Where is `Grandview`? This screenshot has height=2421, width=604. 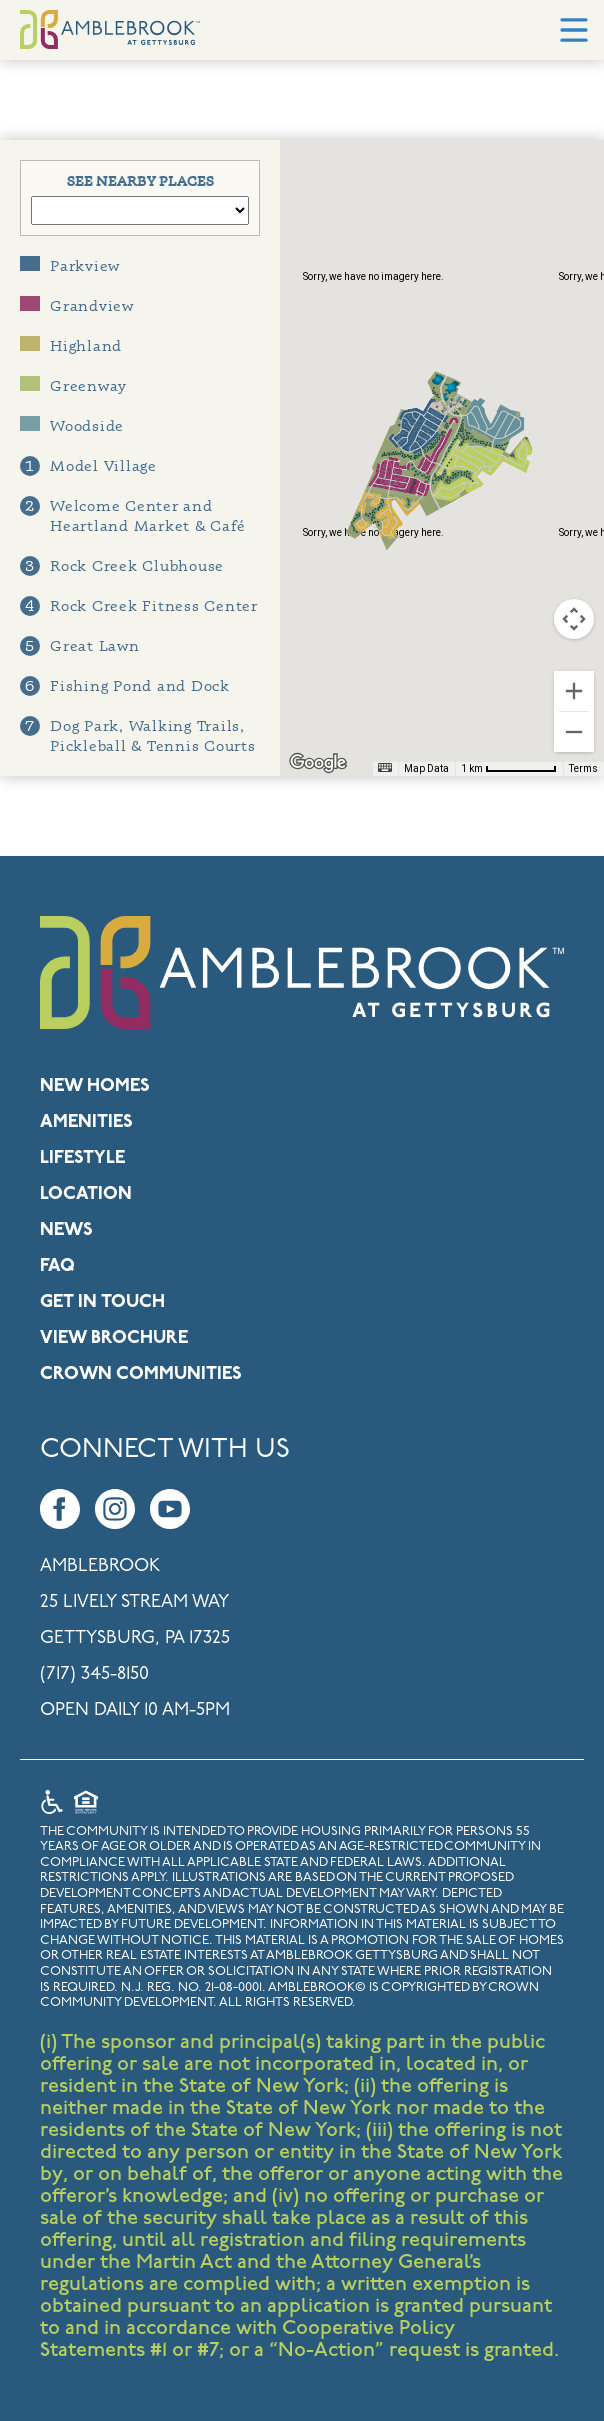 Grandview is located at coordinates (77, 305).